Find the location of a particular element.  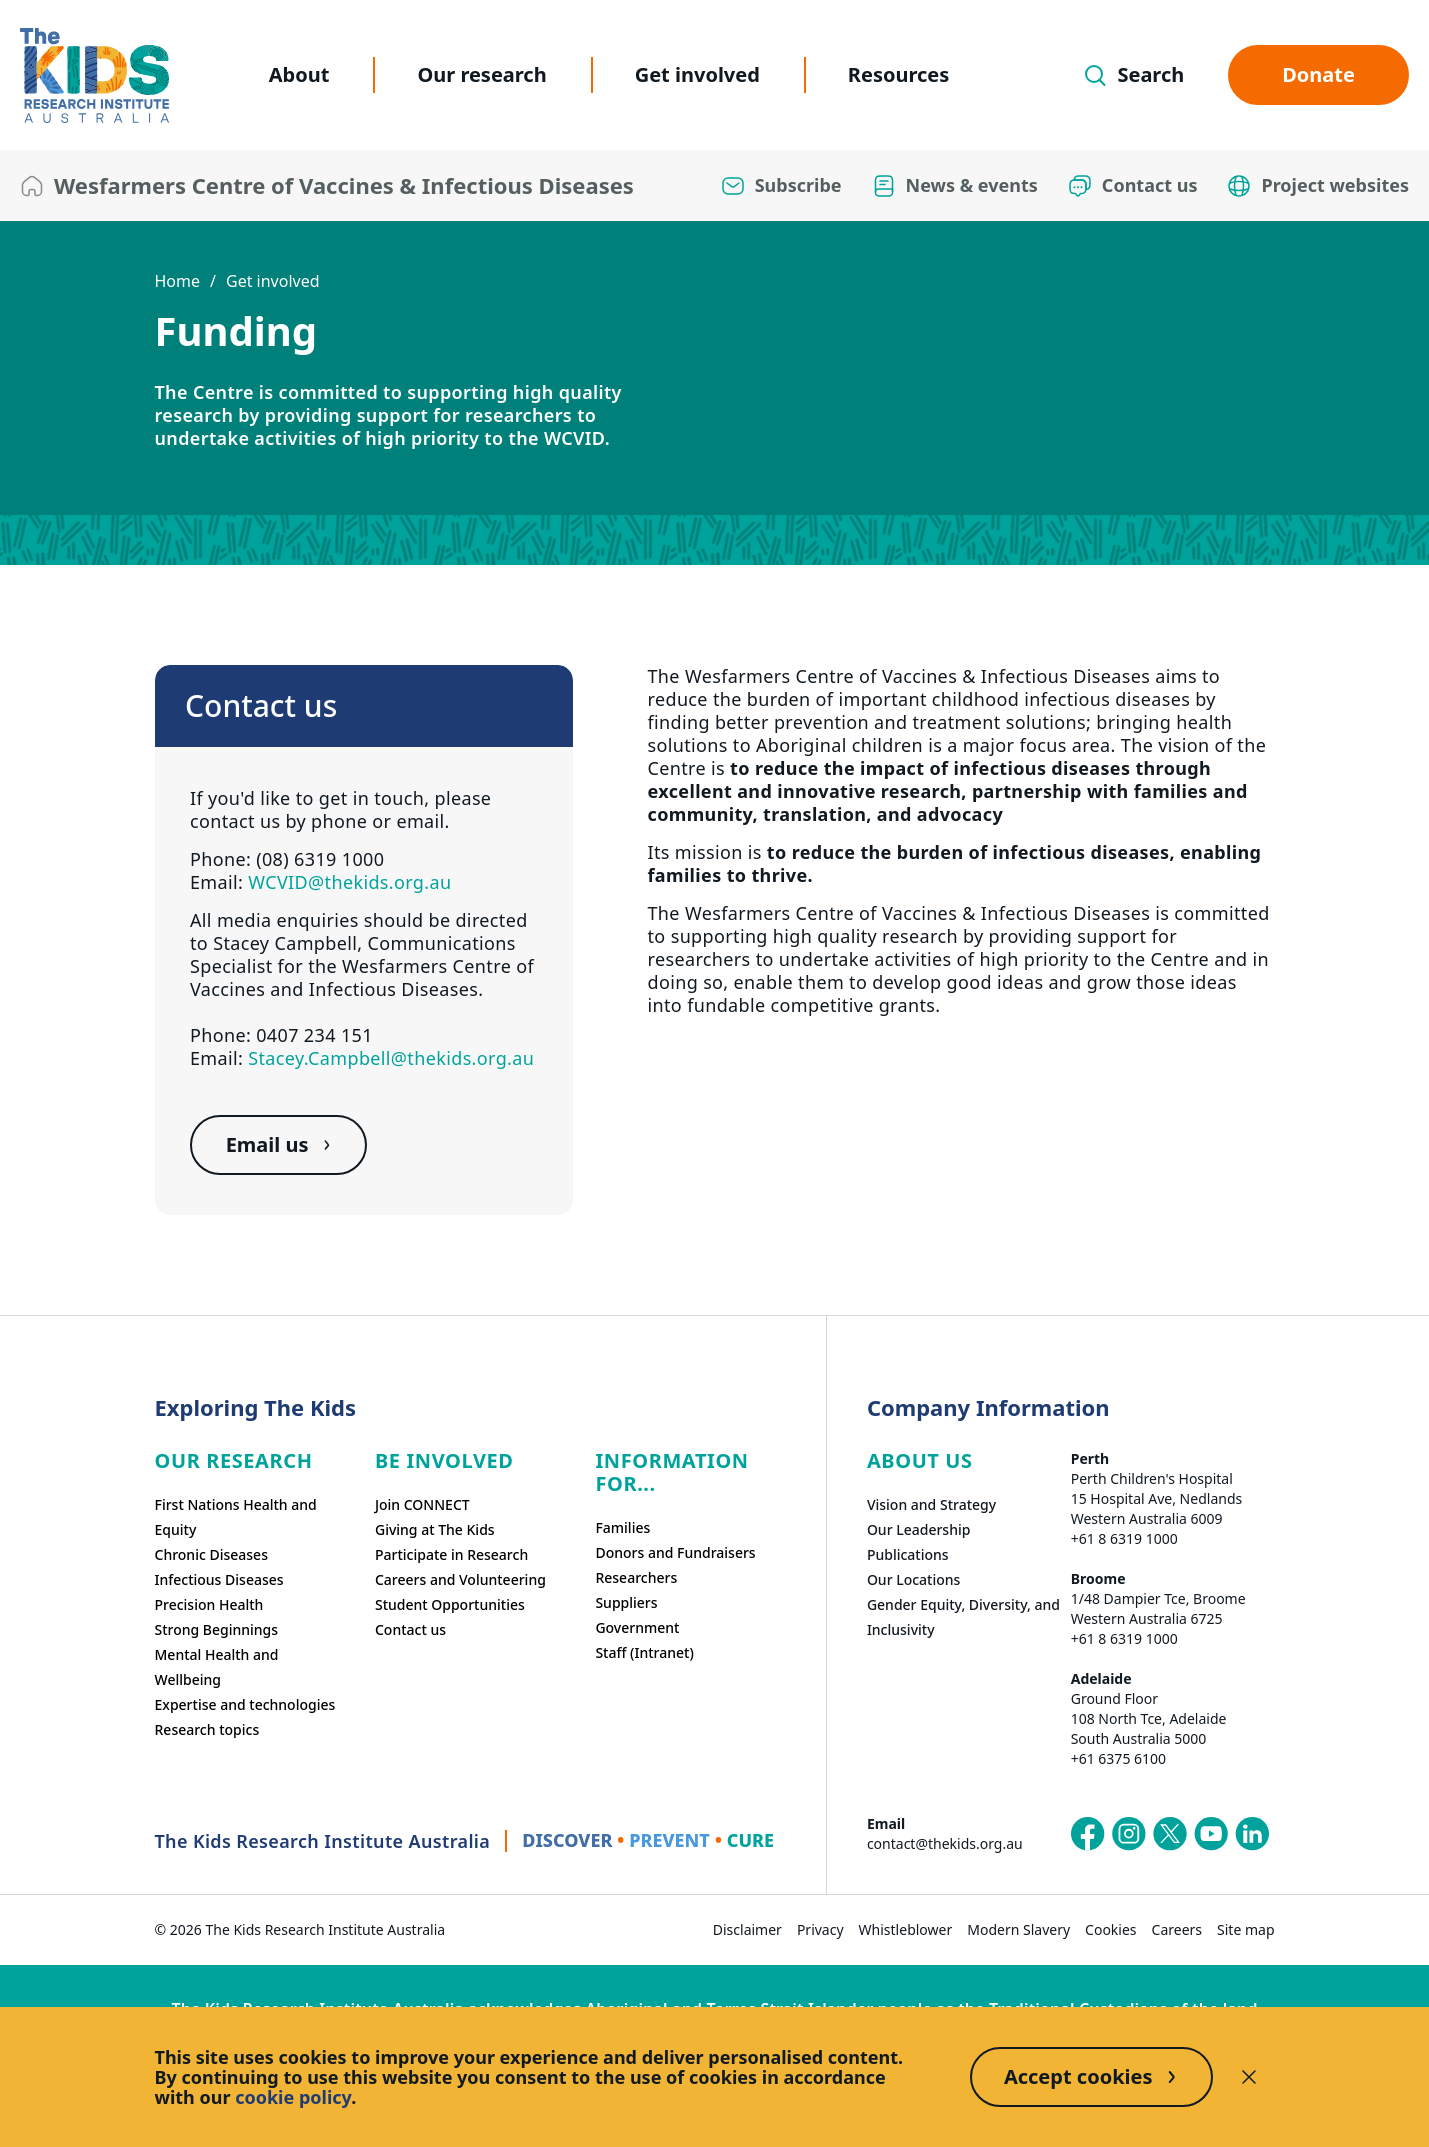

Our Locations is located at coordinates (914, 1579).